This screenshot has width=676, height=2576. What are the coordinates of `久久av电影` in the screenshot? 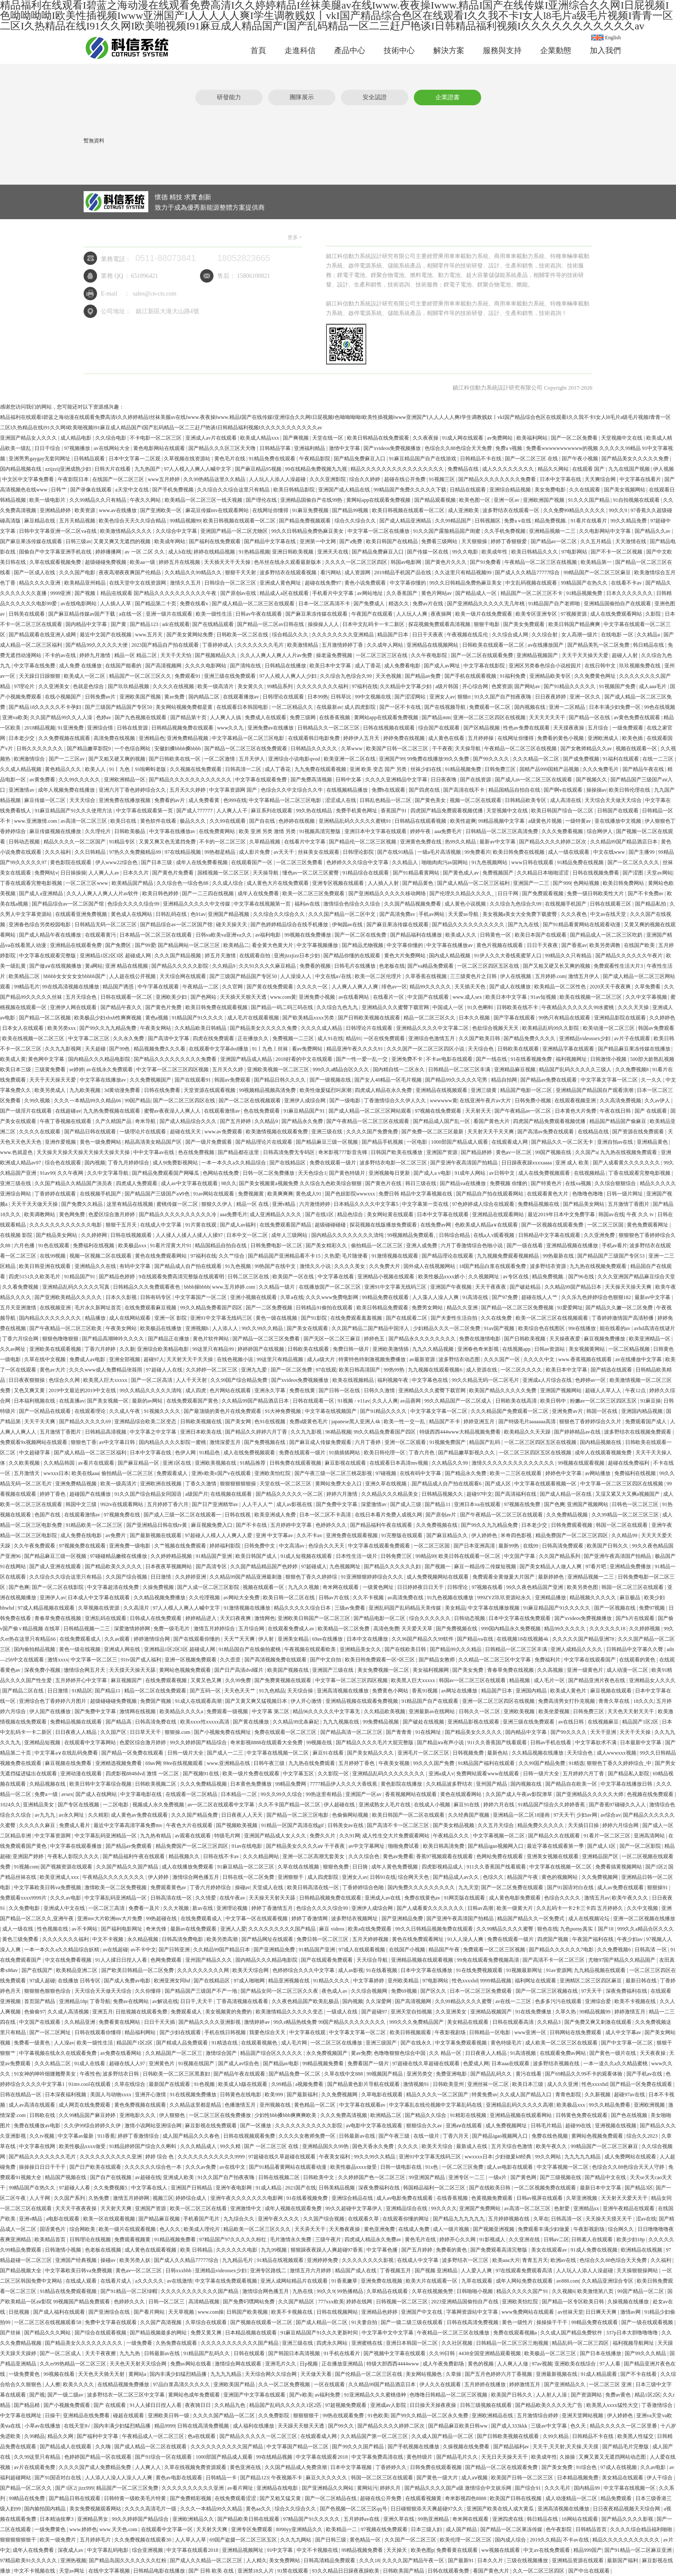 It's located at (653, 2467).